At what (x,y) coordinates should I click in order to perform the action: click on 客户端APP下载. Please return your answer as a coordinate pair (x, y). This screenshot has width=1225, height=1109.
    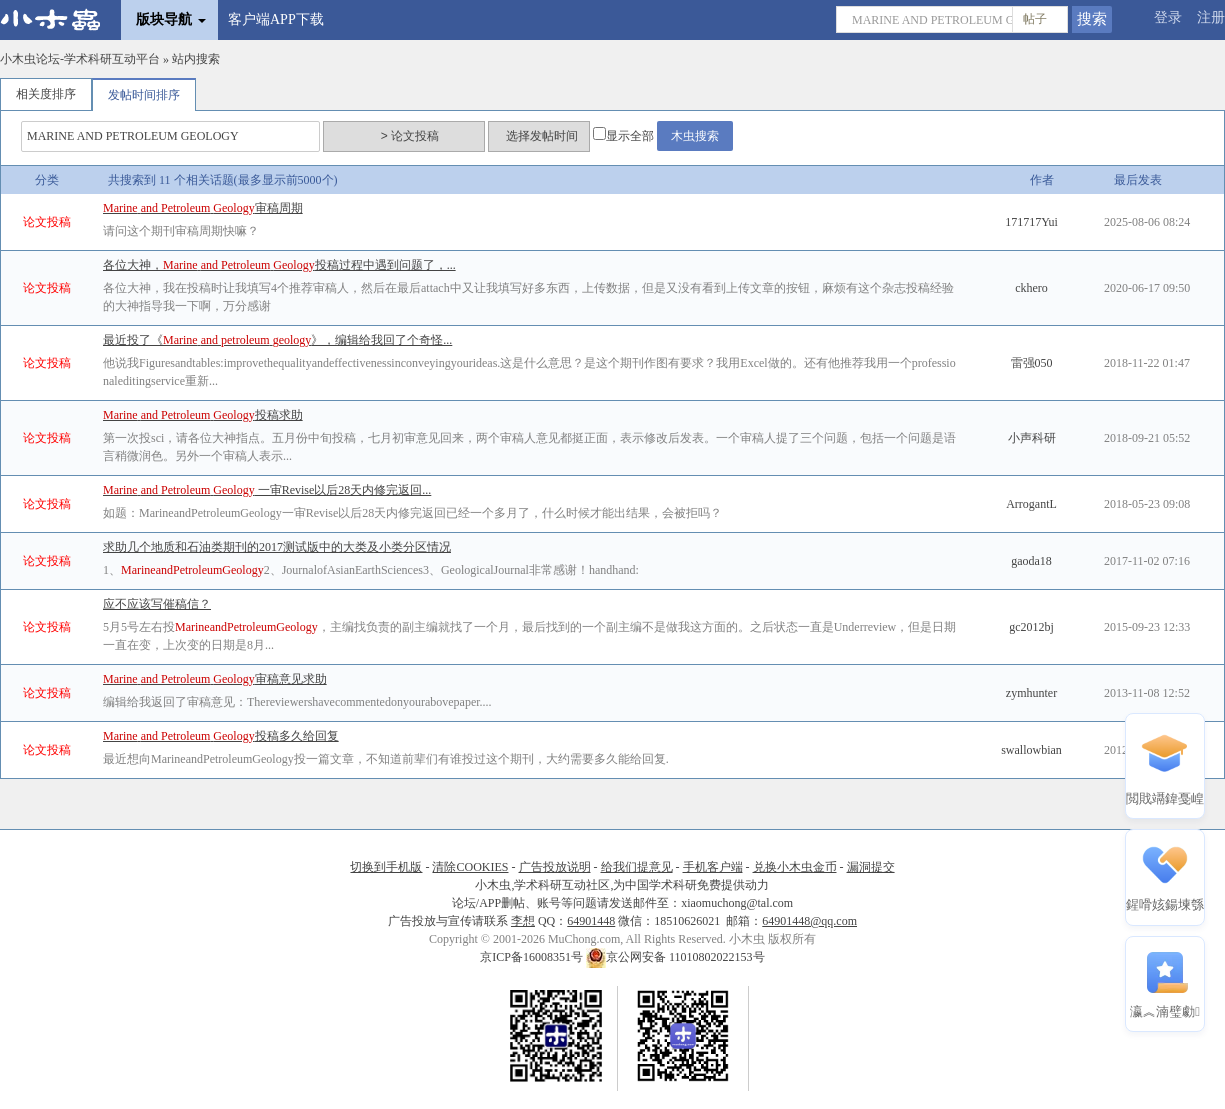
    Looking at the image, I should click on (276, 19).